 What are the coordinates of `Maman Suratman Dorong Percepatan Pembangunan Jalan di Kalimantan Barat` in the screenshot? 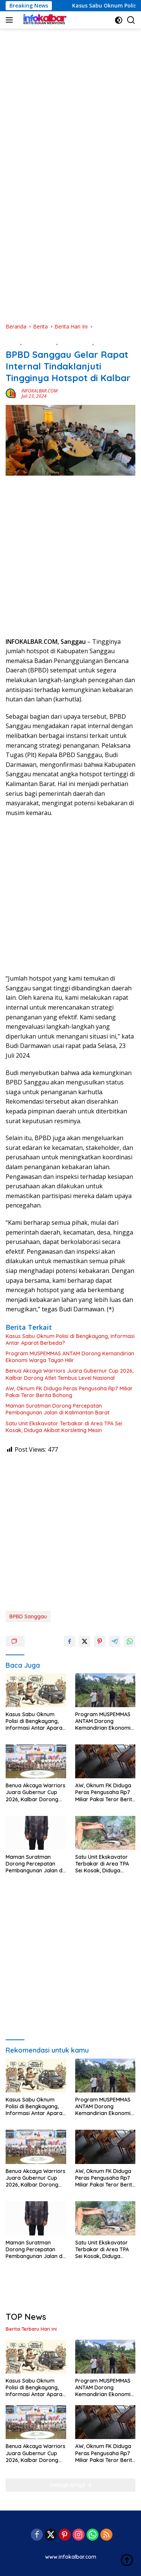 It's located at (57, 1409).